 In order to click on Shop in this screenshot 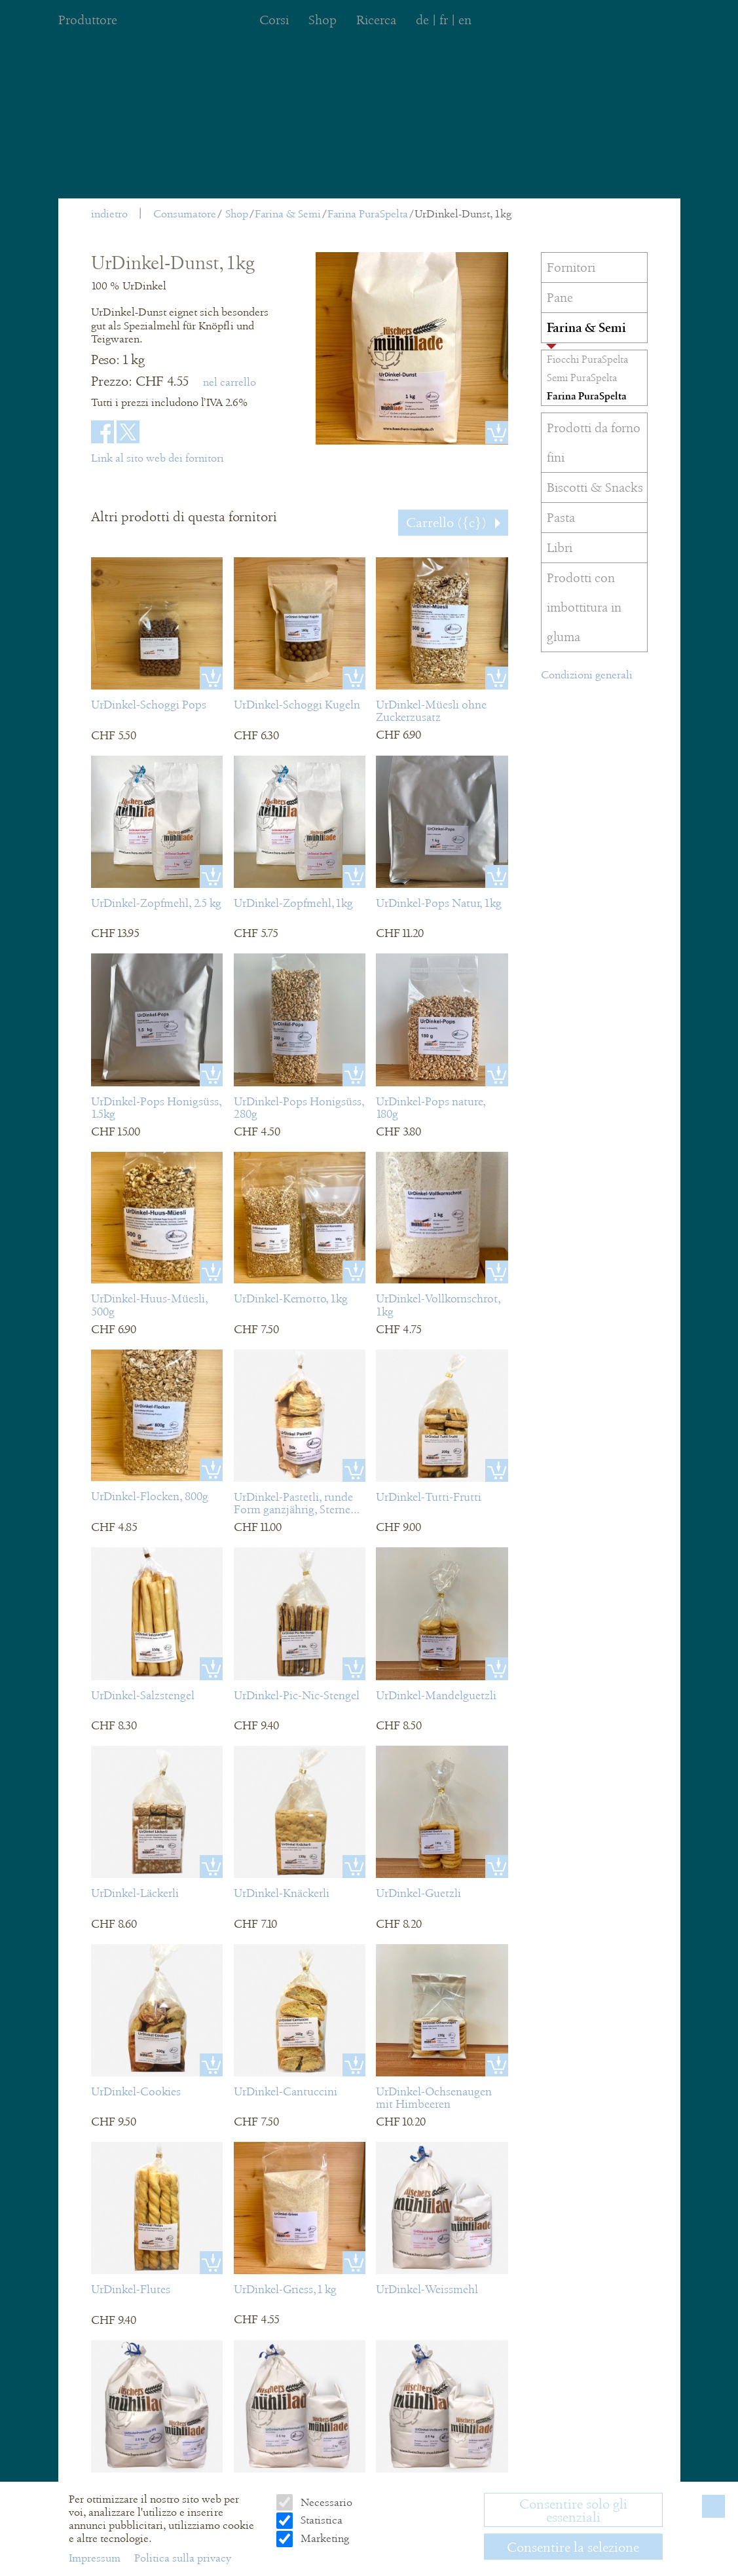, I will do `click(236, 214)`.